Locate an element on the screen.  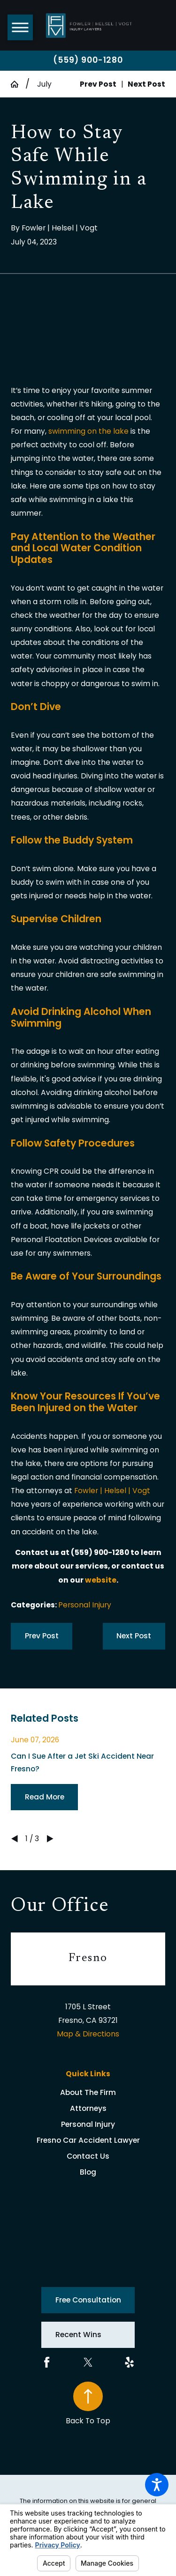
[Facebook] is located at coordinates (46, 2362).